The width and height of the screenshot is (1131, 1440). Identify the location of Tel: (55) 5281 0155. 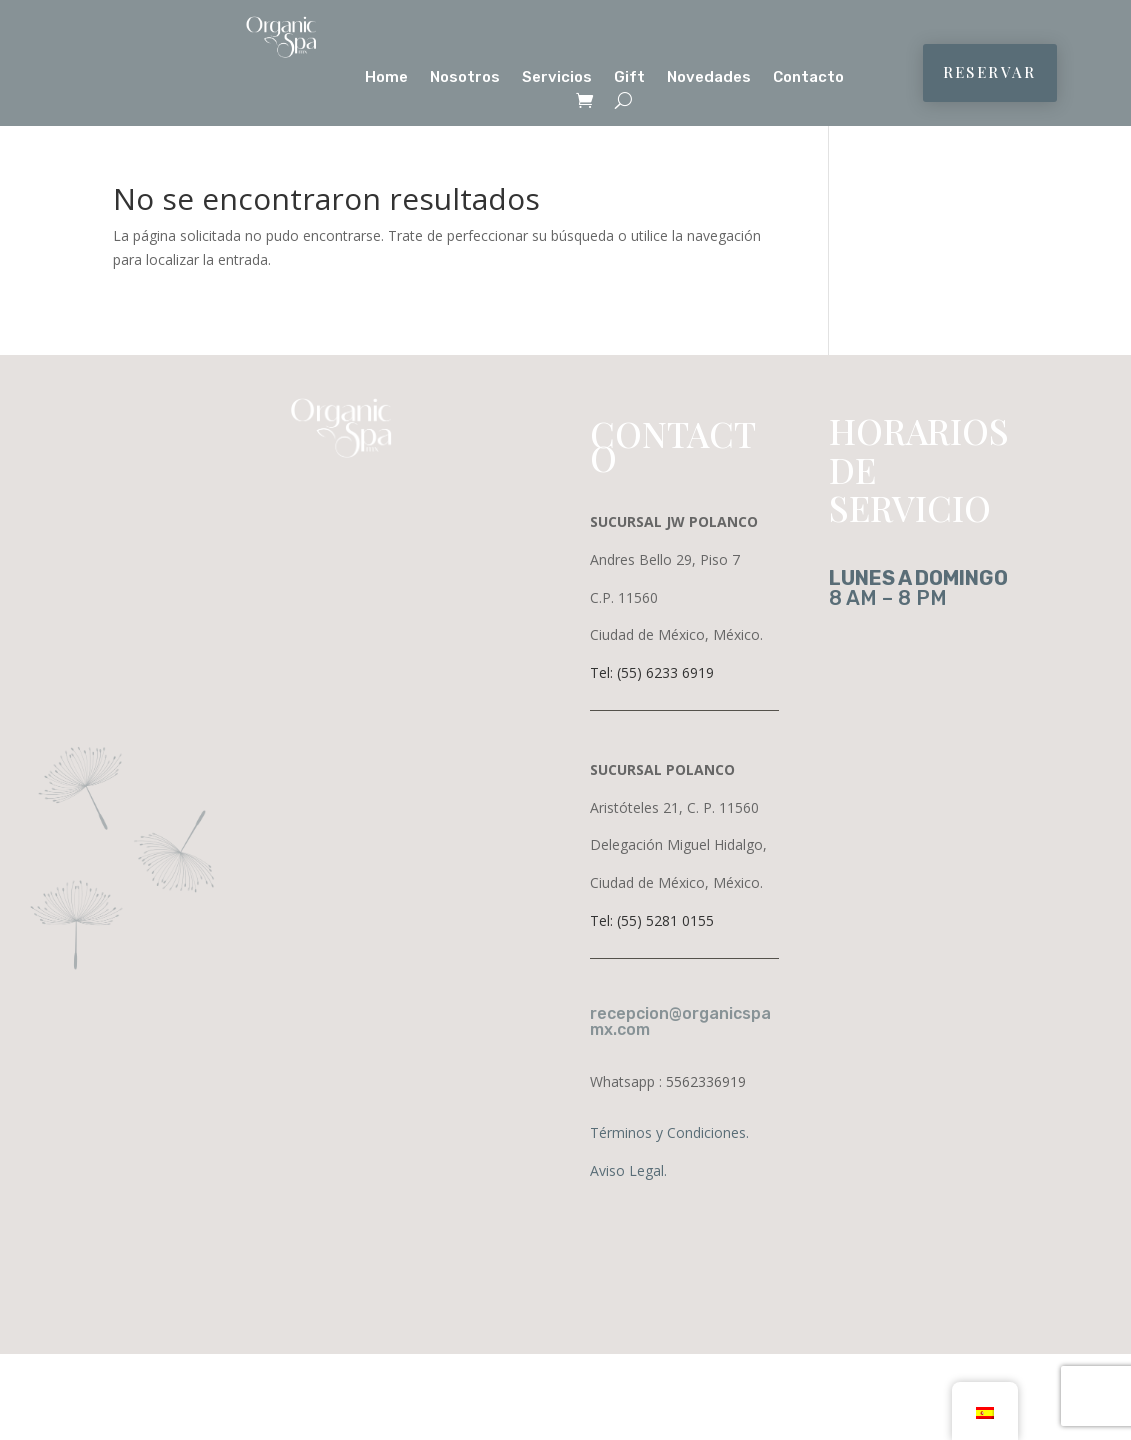
(652, 920).